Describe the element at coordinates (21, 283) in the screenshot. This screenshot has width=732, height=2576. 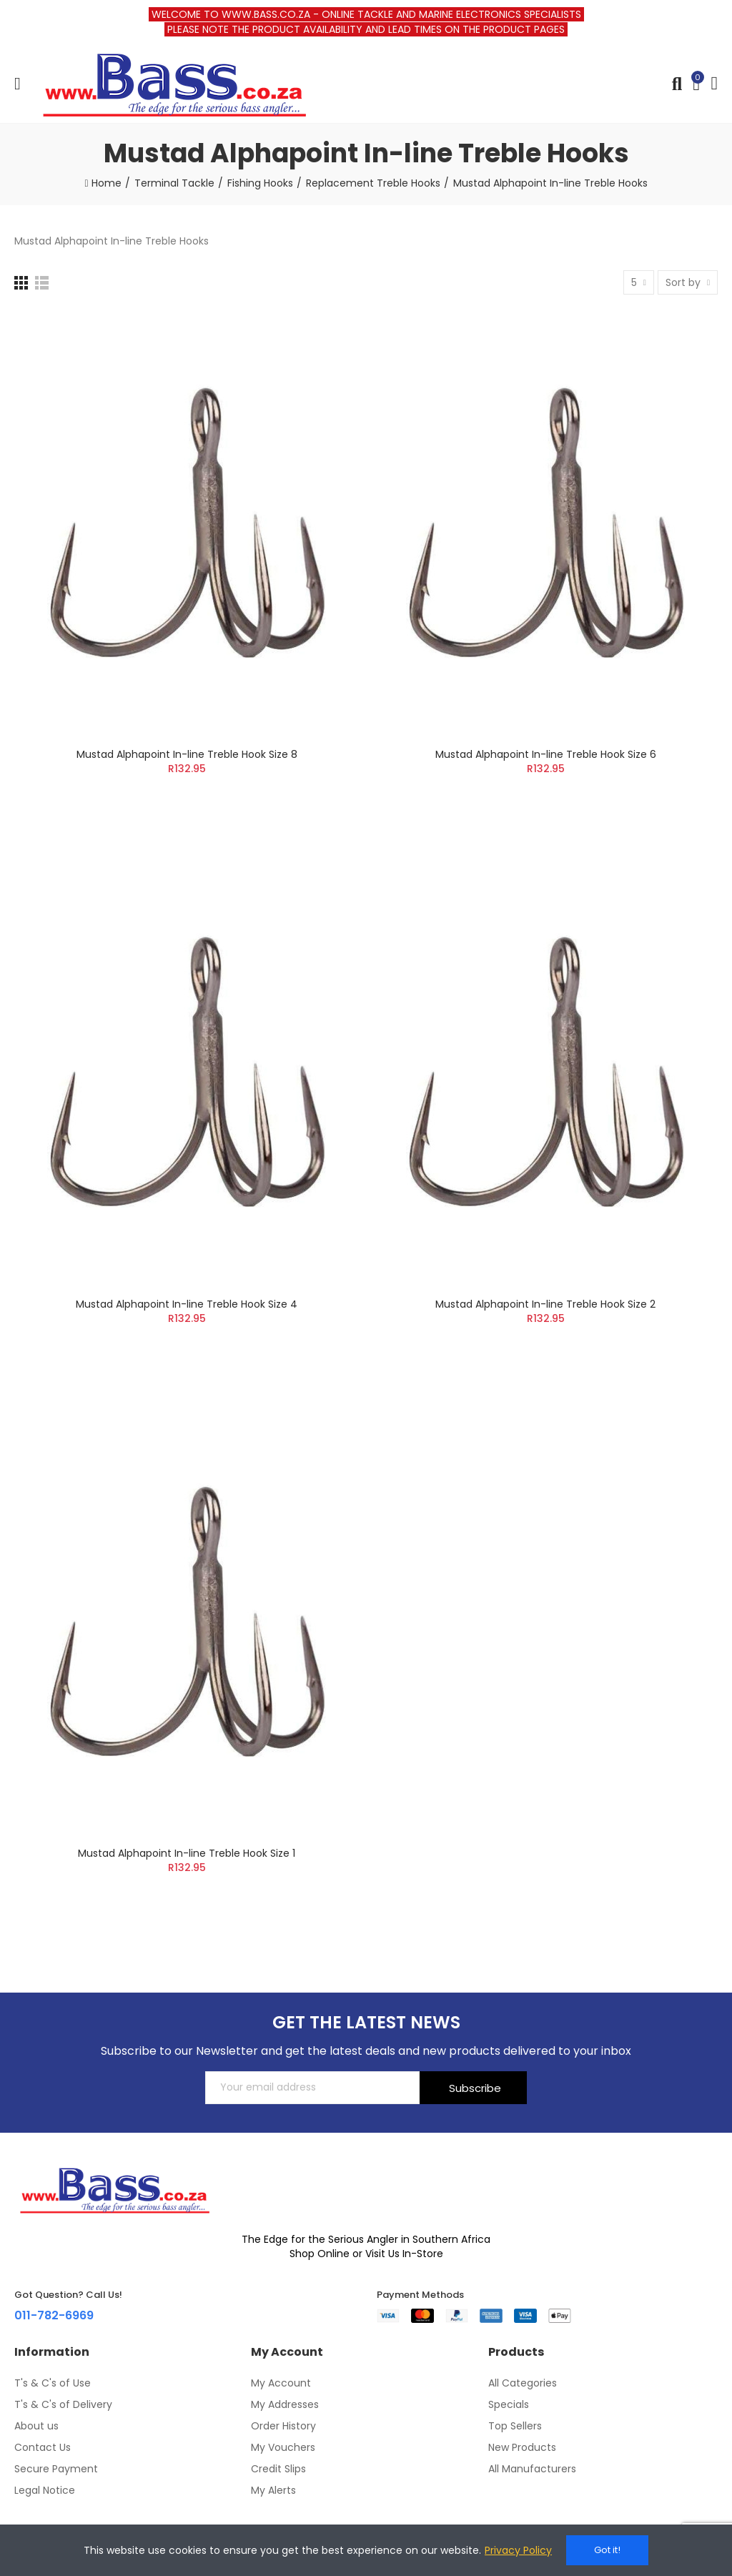
I see `[Grid]` at that location.